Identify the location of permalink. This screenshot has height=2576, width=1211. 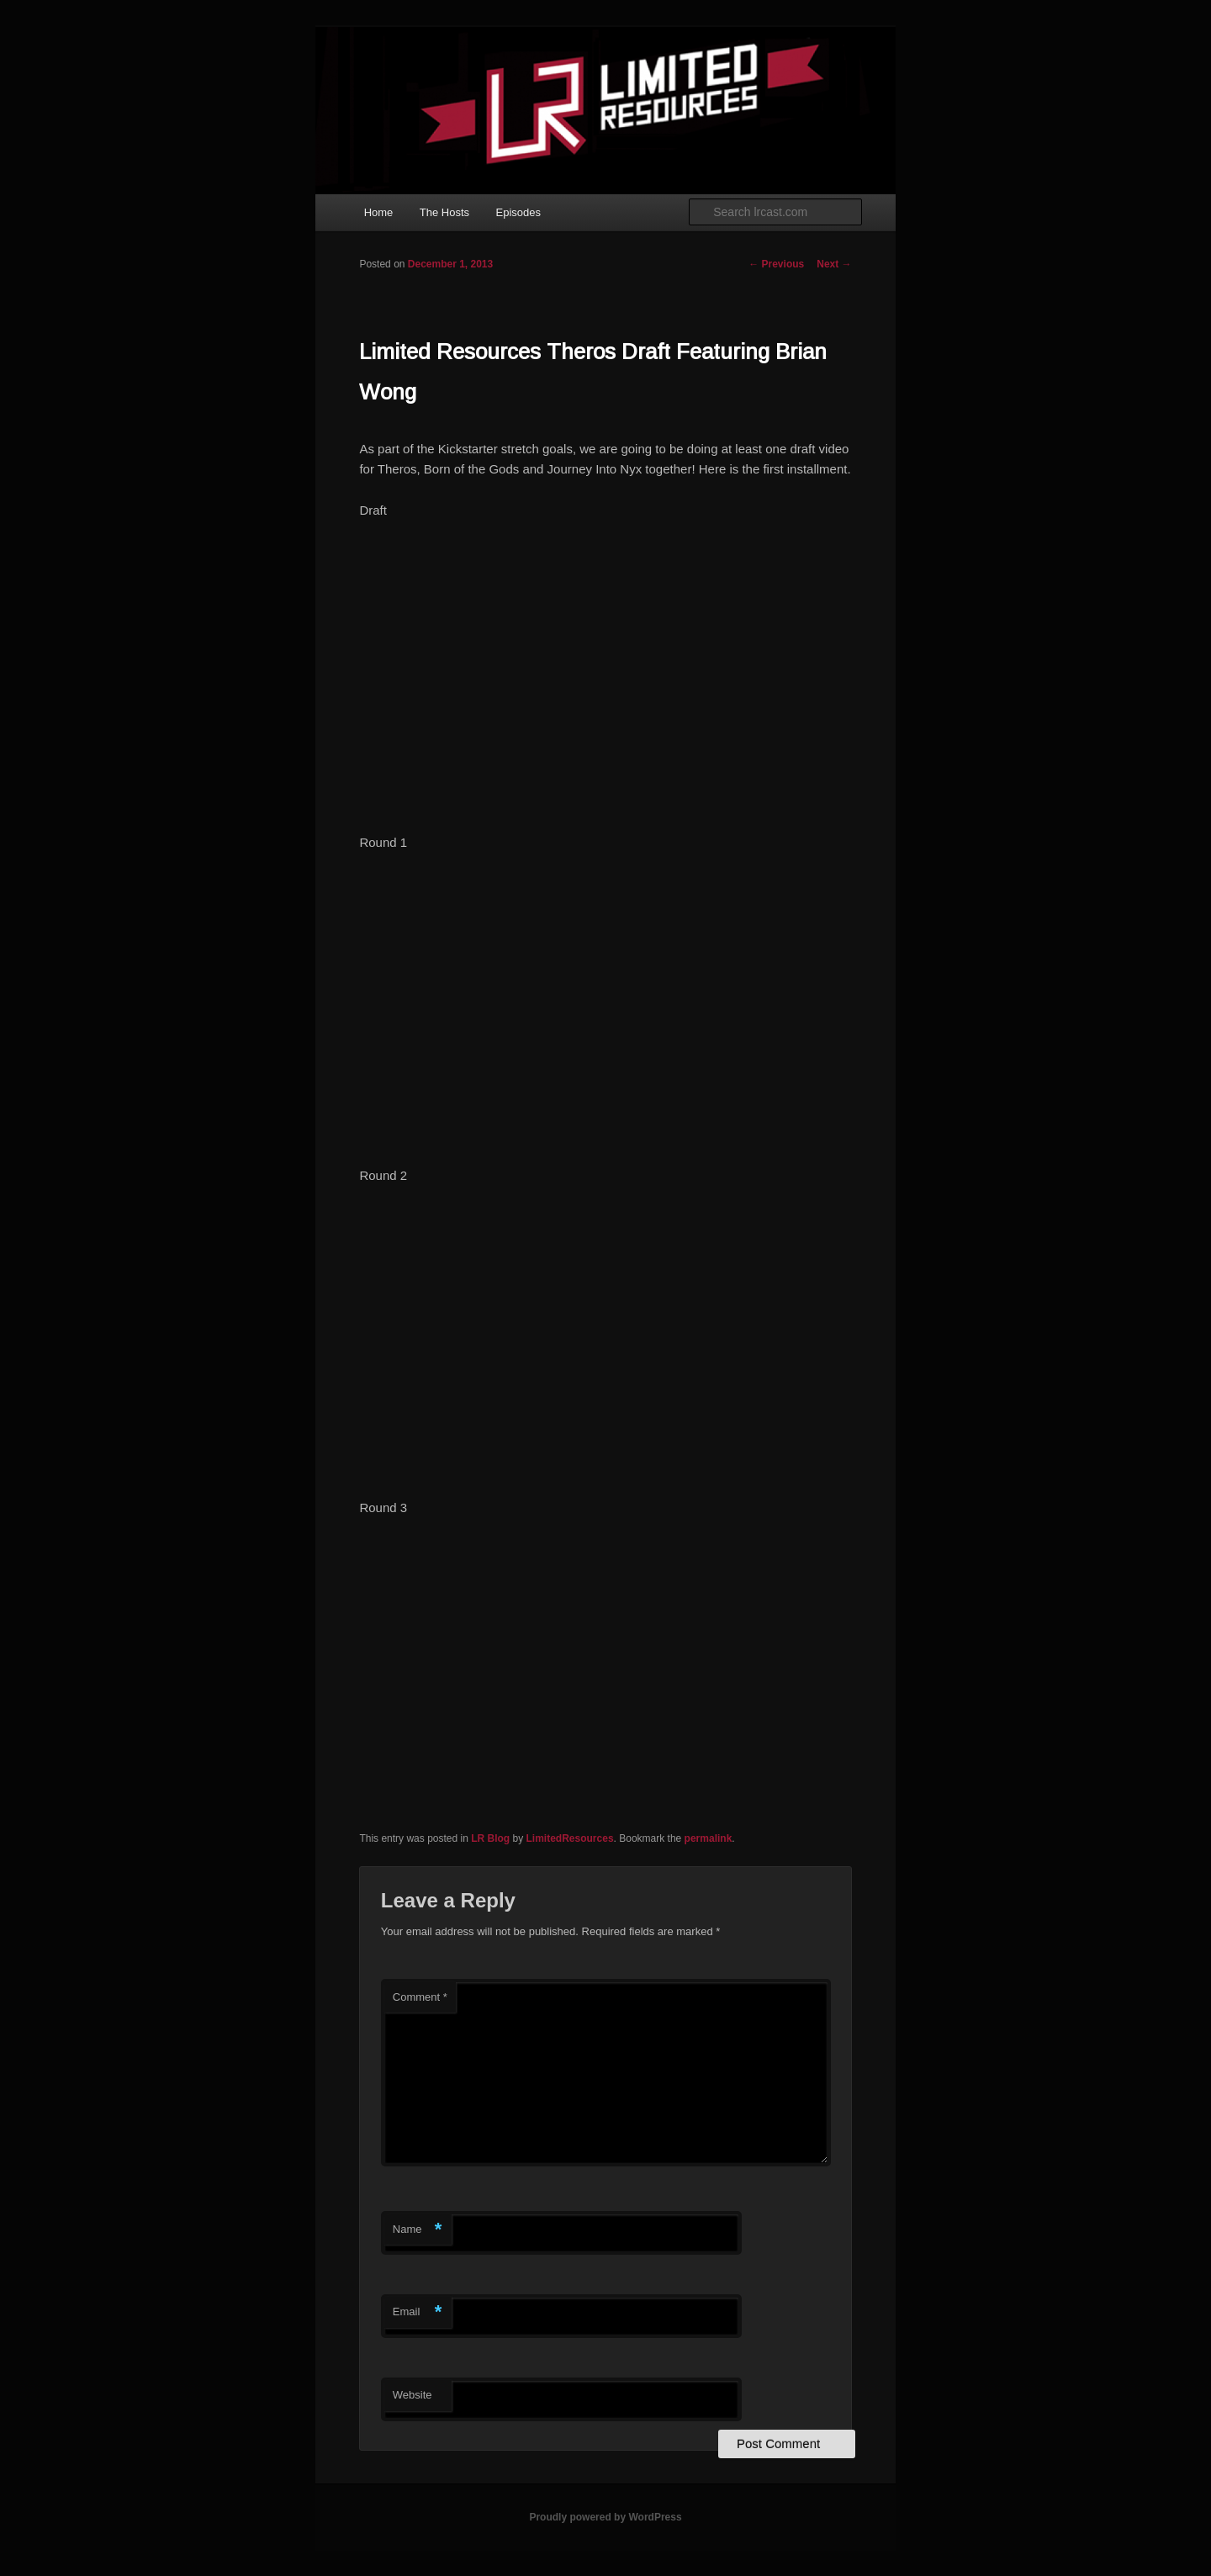
(708, 1838).